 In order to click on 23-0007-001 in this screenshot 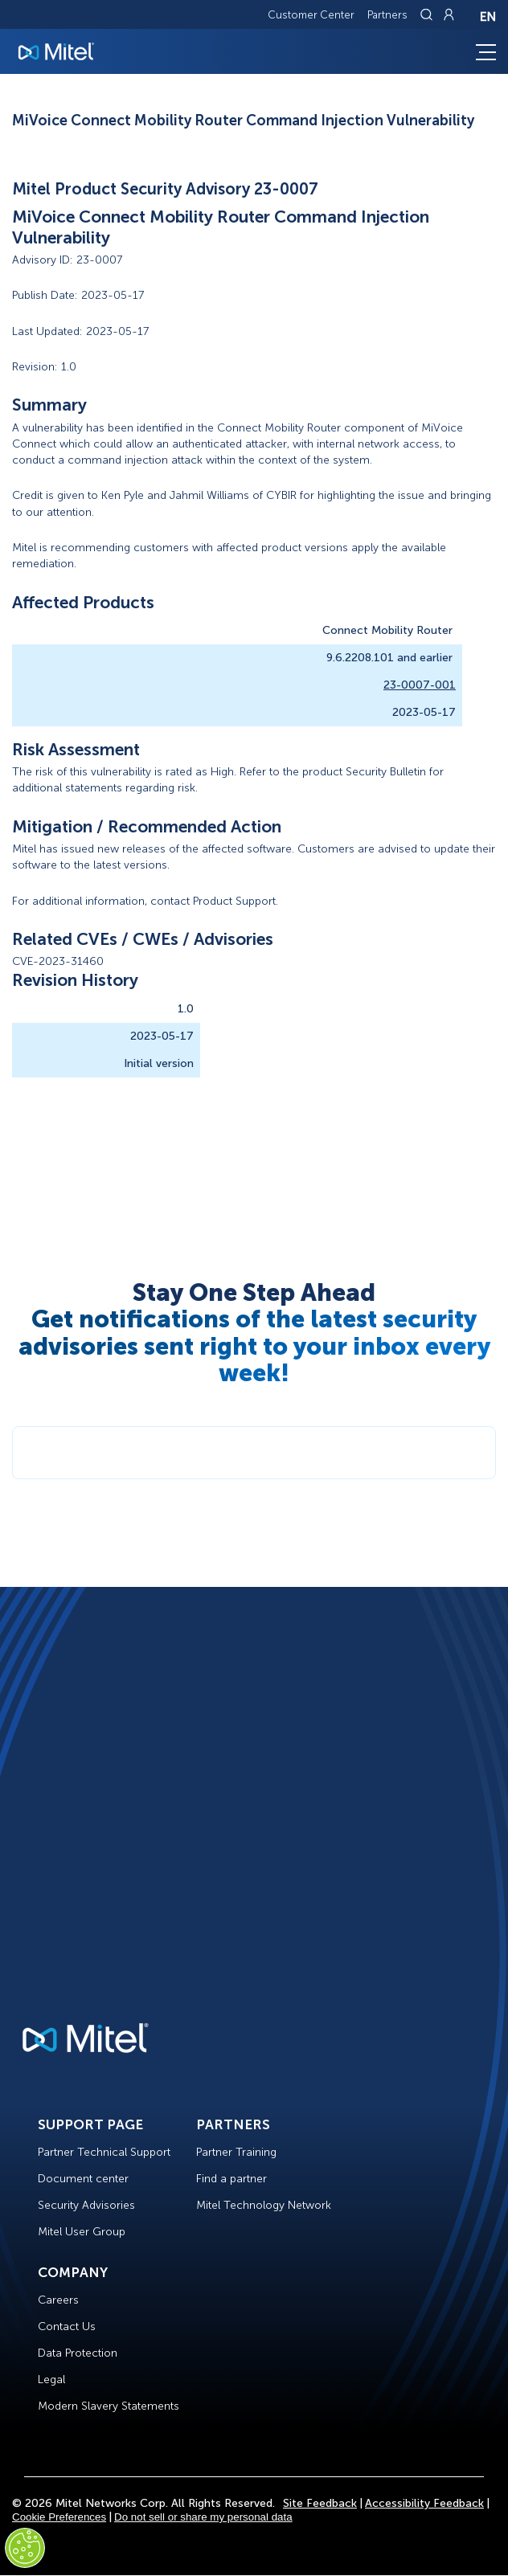, I will do `click(419, 685)`.